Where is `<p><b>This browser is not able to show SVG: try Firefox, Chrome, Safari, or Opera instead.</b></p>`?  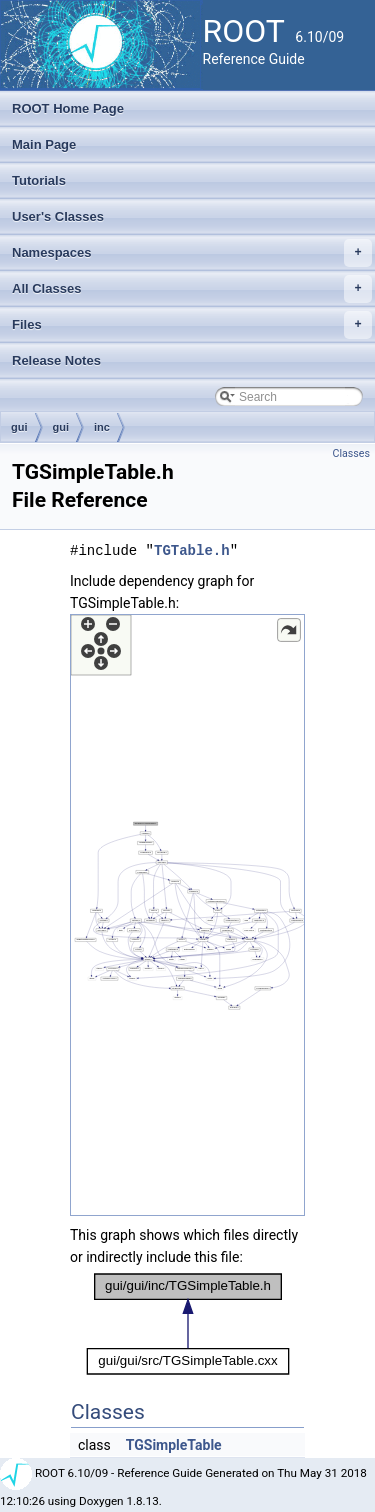 <p><b>This browser is not able to show SVG: try Firefox, Chrome, Safari, or Opera instead.</b></p> is located at coordinates (187, 915).